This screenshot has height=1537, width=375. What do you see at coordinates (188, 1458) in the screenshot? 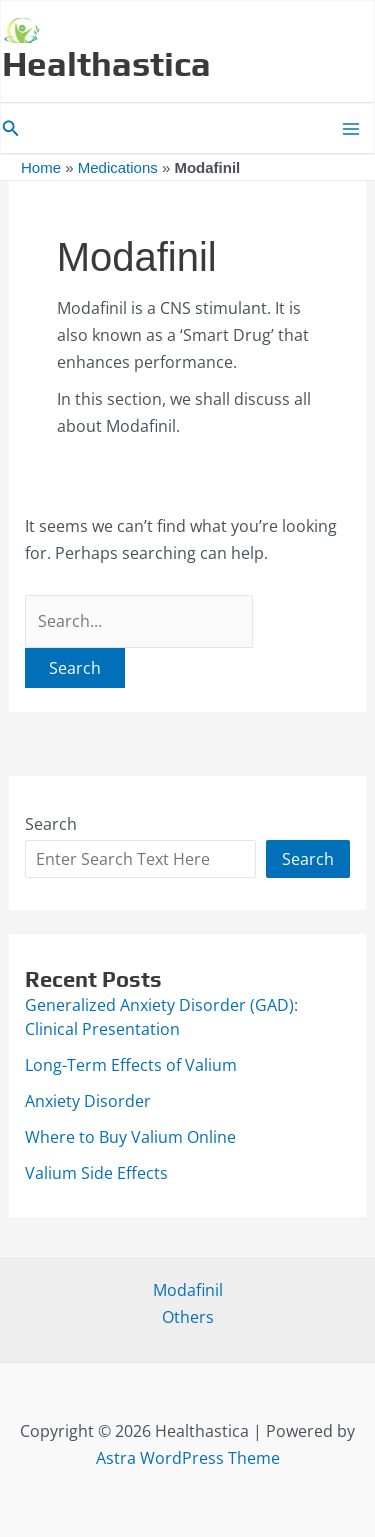
I see `Astra WordPress Theme` at bounding box center [188, 1458].